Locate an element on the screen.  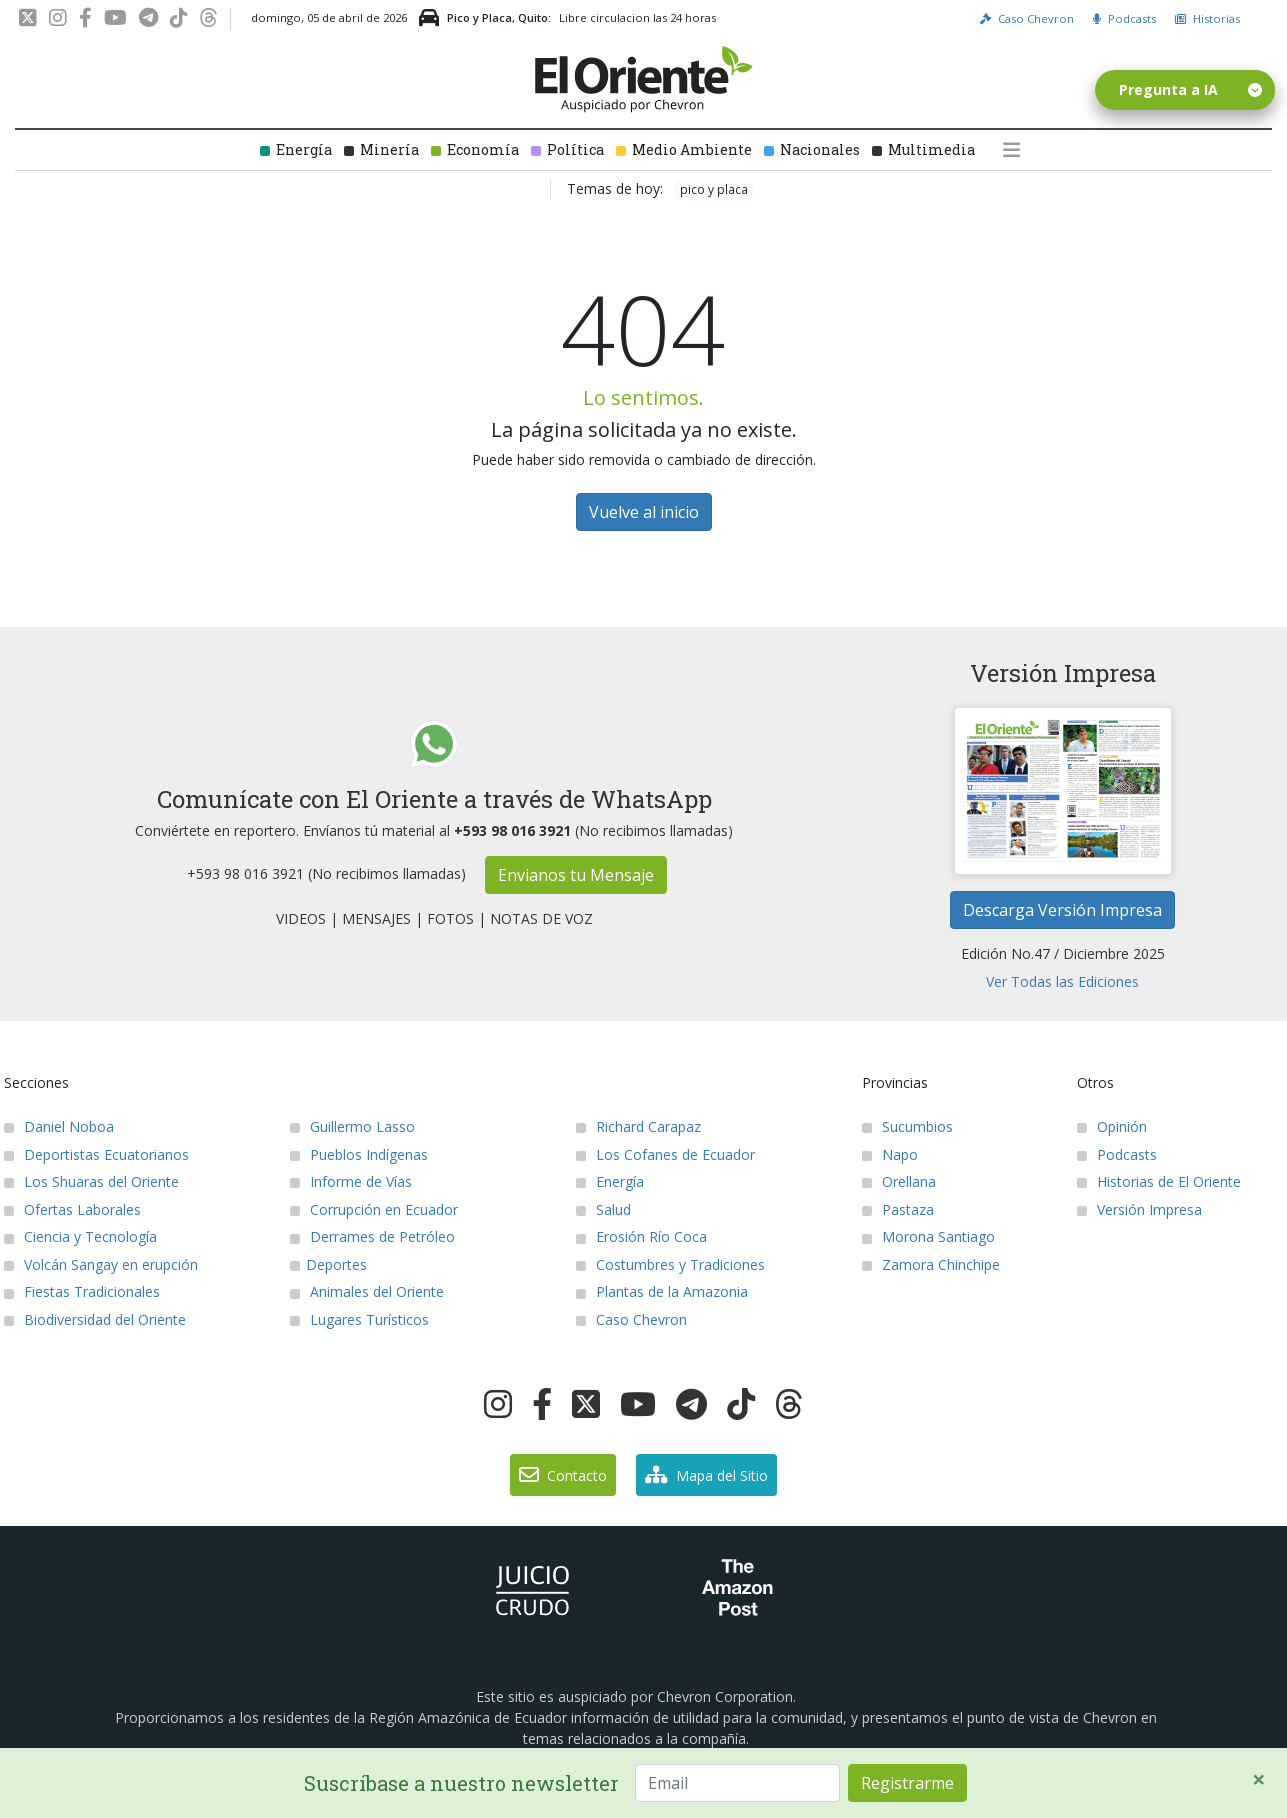
Daniel Noboa is located at coordinates (59, 1126).